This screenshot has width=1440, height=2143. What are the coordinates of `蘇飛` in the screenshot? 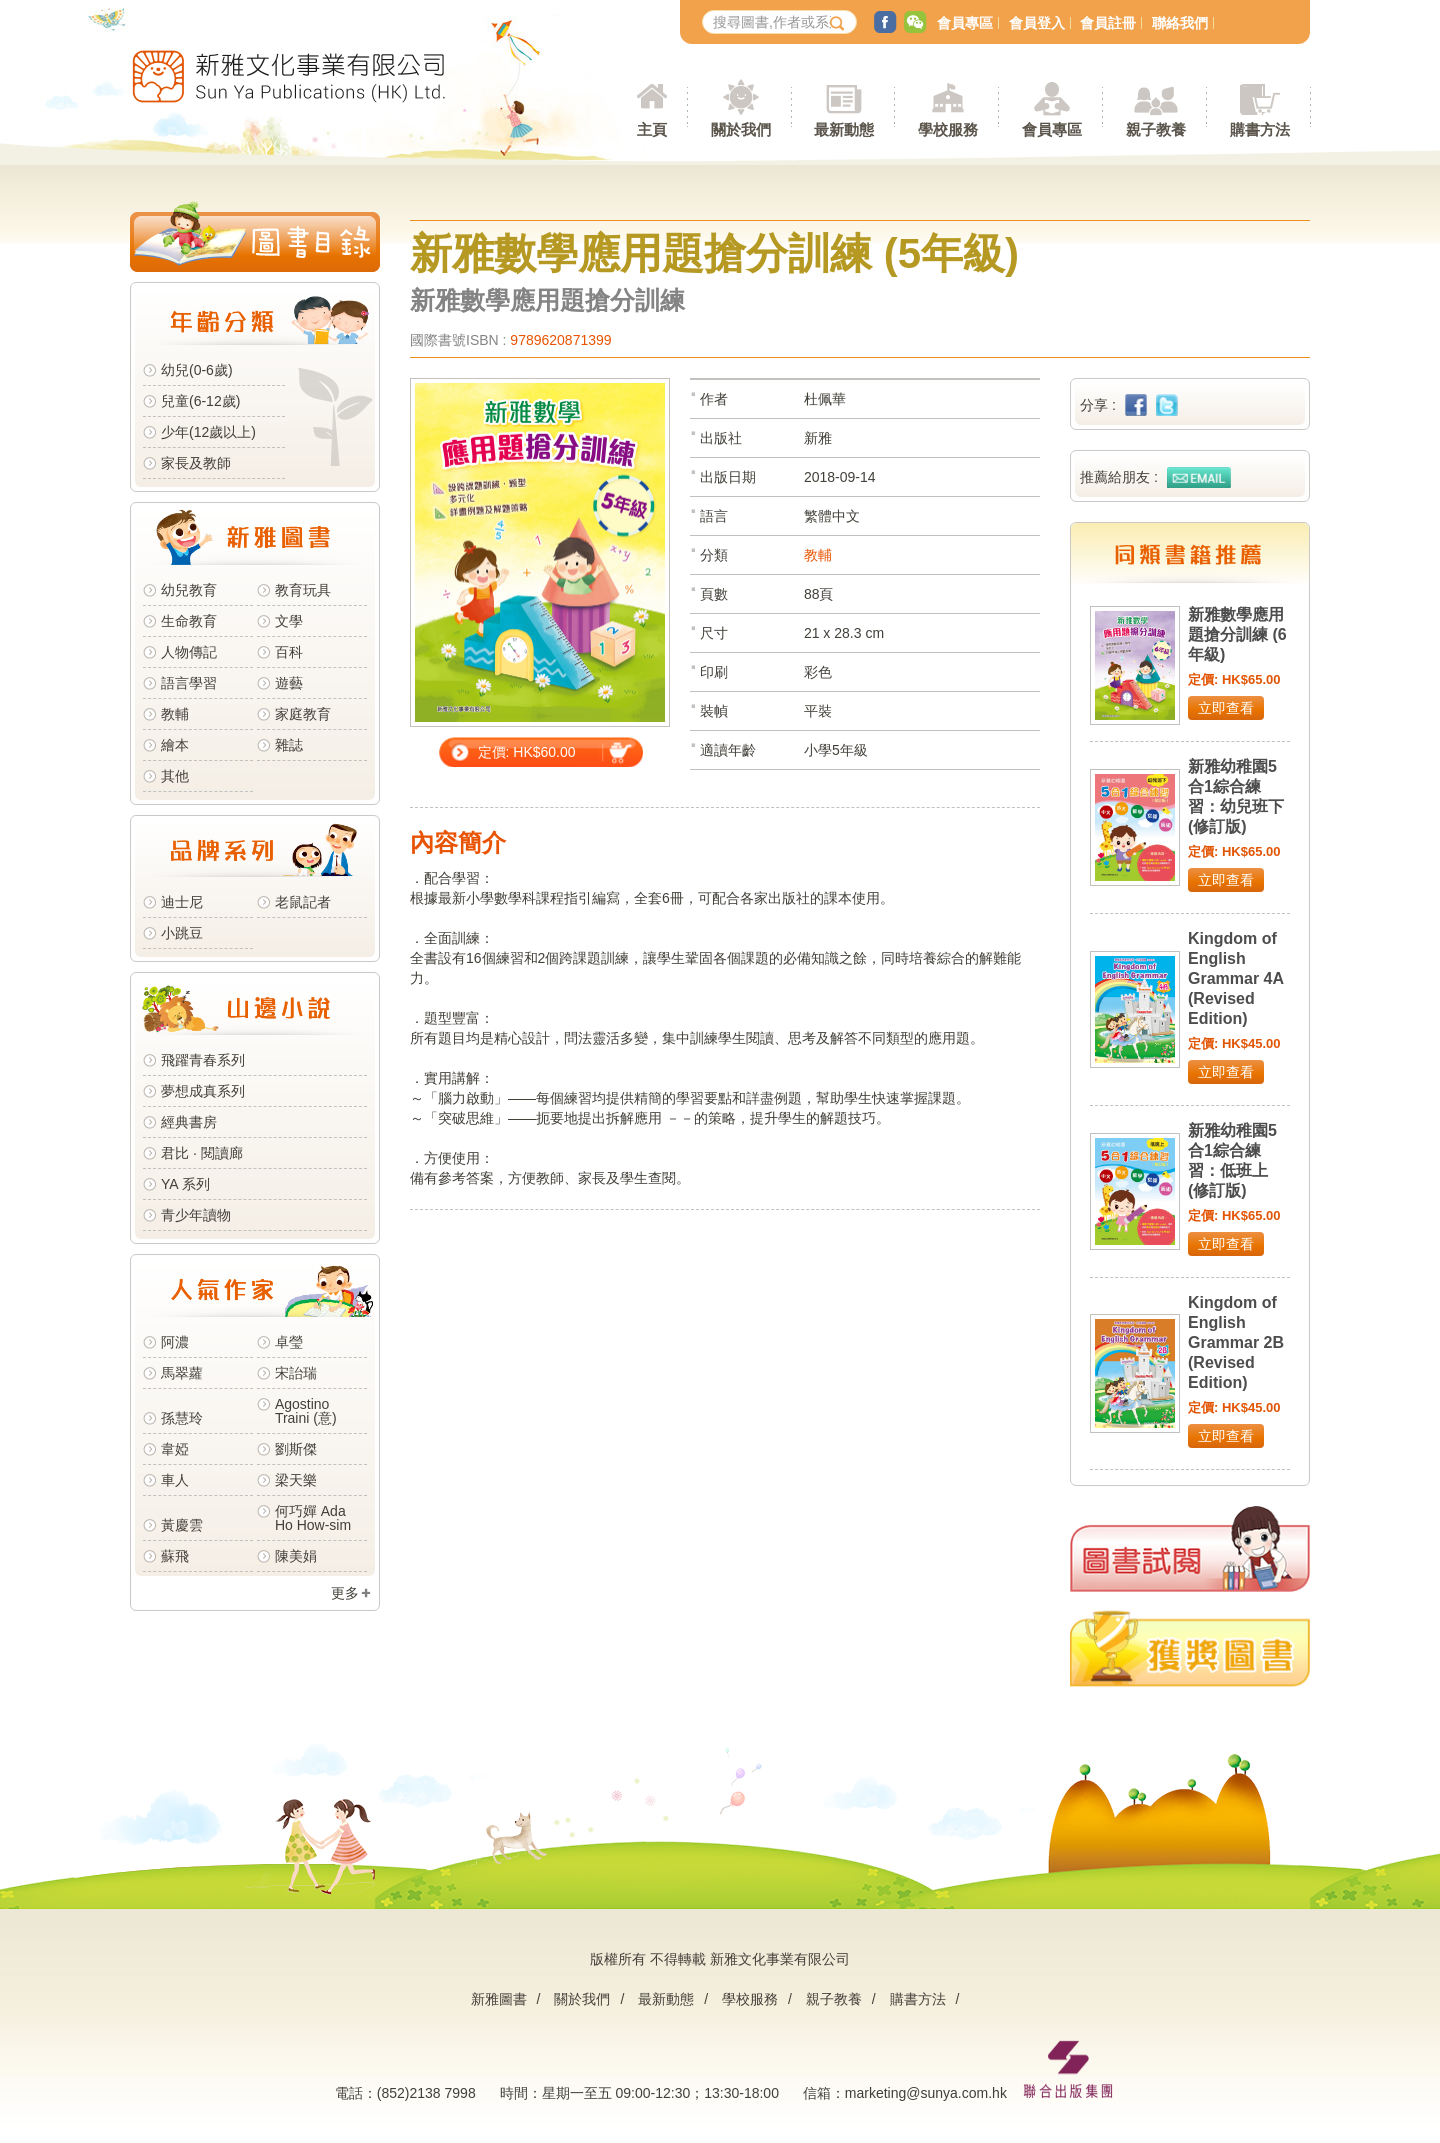 It's located at (175, 1556).